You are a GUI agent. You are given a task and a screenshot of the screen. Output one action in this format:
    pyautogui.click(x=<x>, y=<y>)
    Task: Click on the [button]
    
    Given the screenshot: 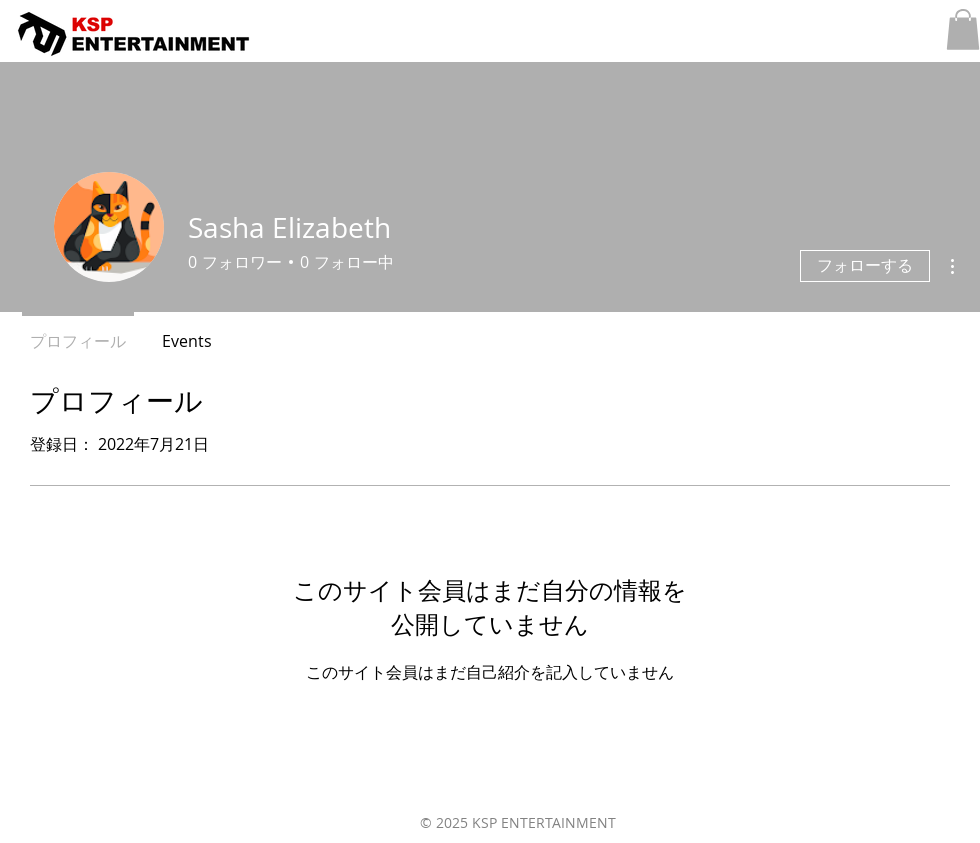 What is the action you would take?
    pyautogui.click(x=963, y=29)
    